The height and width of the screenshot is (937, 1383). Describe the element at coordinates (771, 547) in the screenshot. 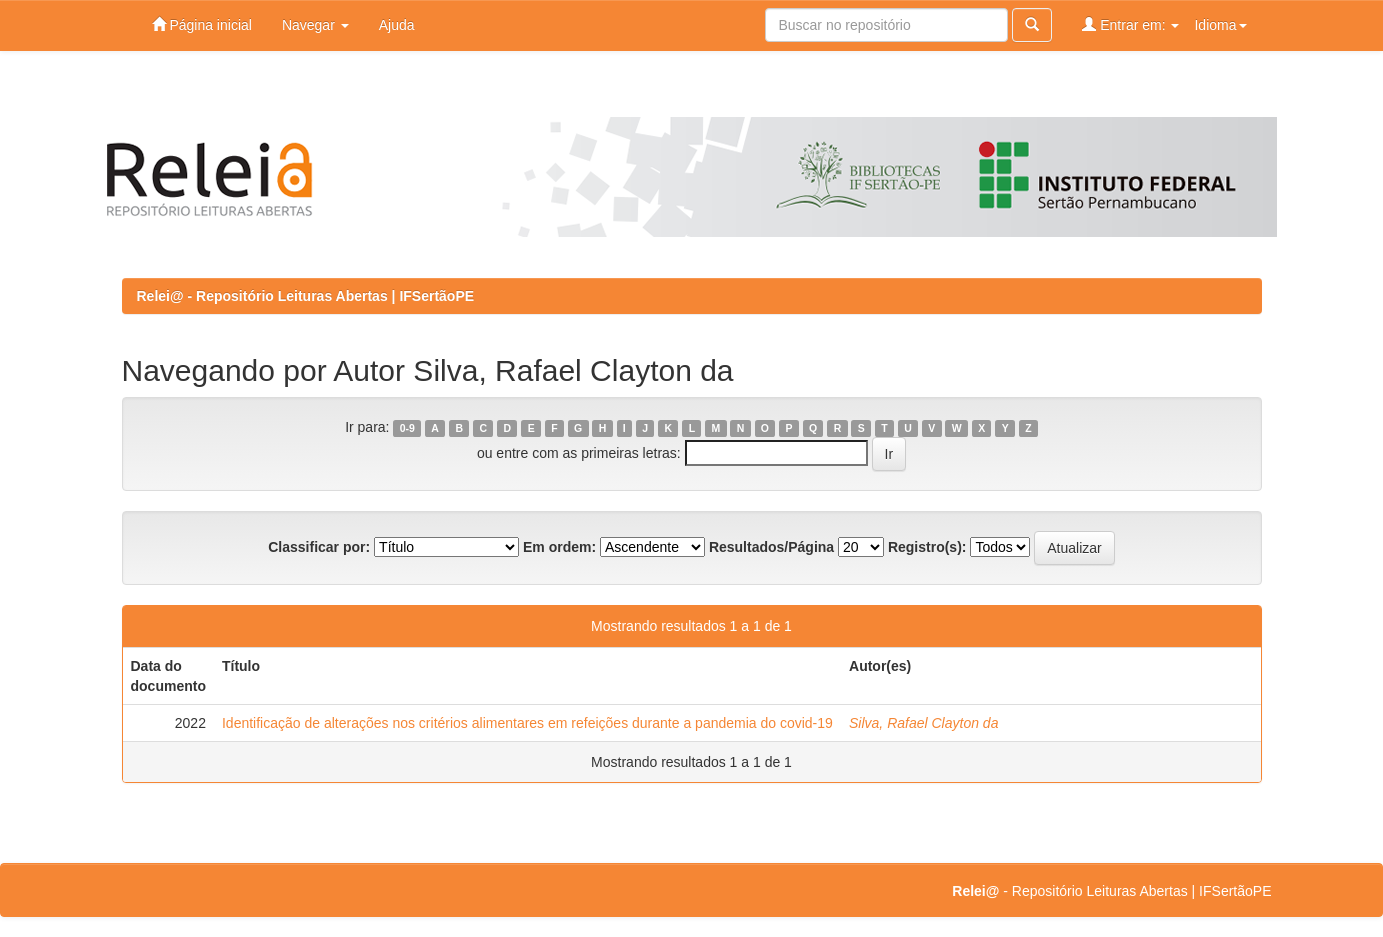

I see `Resultados/Página` at that location.